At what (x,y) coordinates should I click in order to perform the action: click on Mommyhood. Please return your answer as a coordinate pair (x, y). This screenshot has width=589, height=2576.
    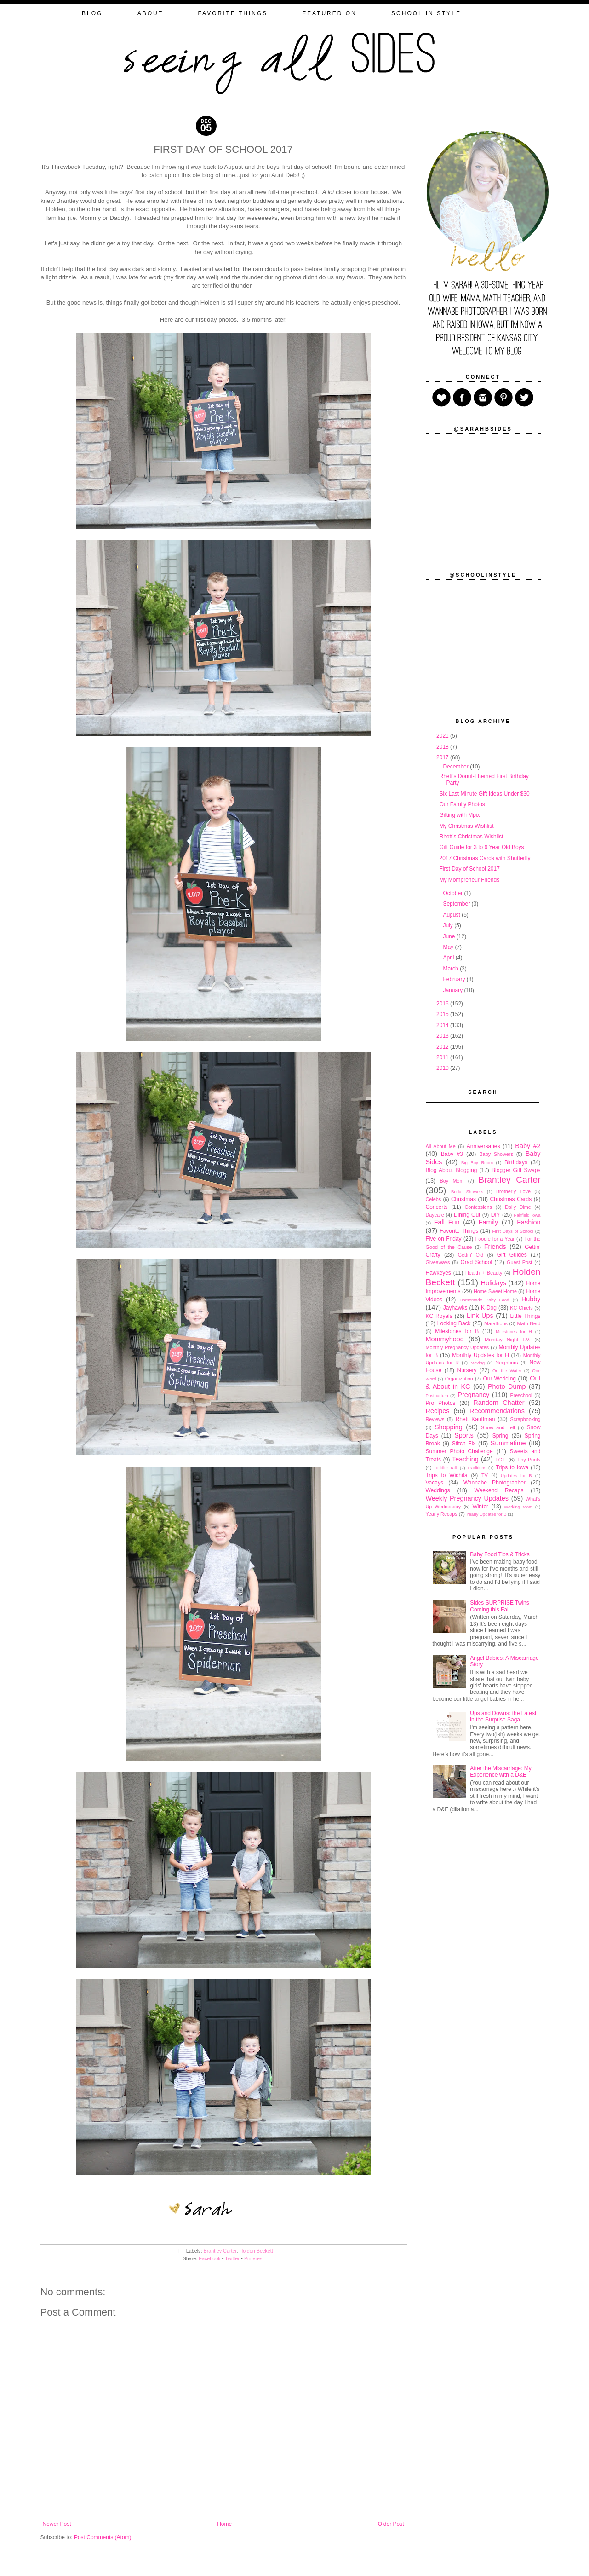
    Looking at the image, I should click on (445, 1339).